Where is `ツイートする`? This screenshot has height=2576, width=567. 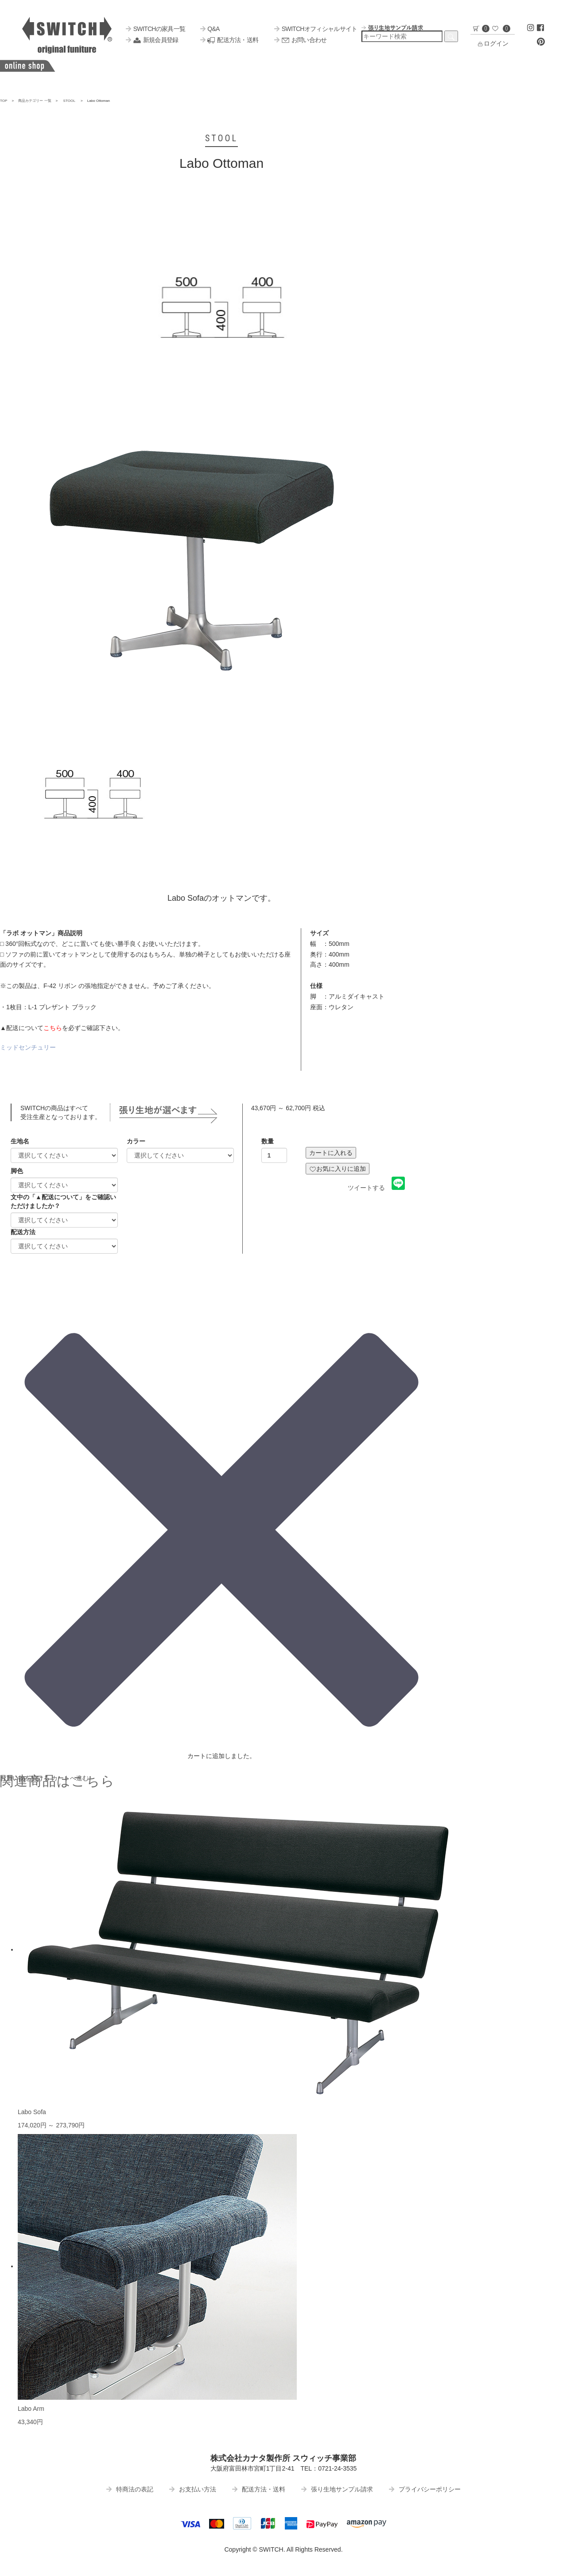 ツイートする is located at coordinates (366, 1187).